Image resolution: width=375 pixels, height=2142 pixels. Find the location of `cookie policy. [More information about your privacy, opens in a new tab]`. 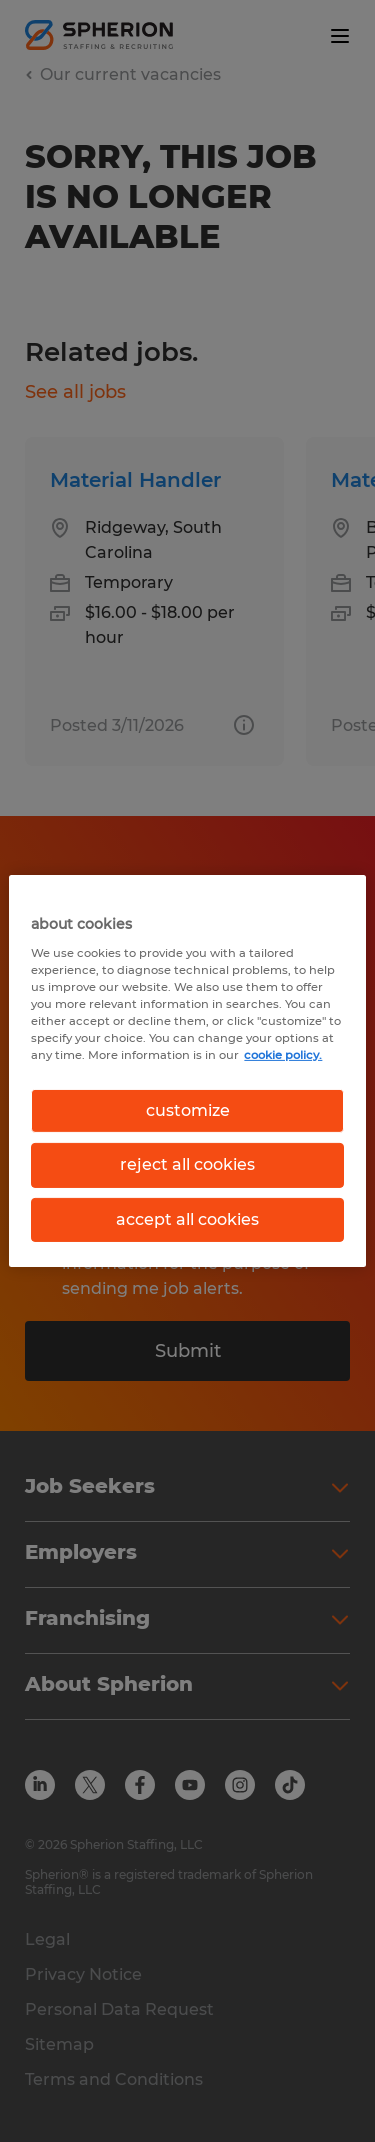

cookie policy. [More information about your privacy, opens in a new tab] is located at coordinates (283, 1055).